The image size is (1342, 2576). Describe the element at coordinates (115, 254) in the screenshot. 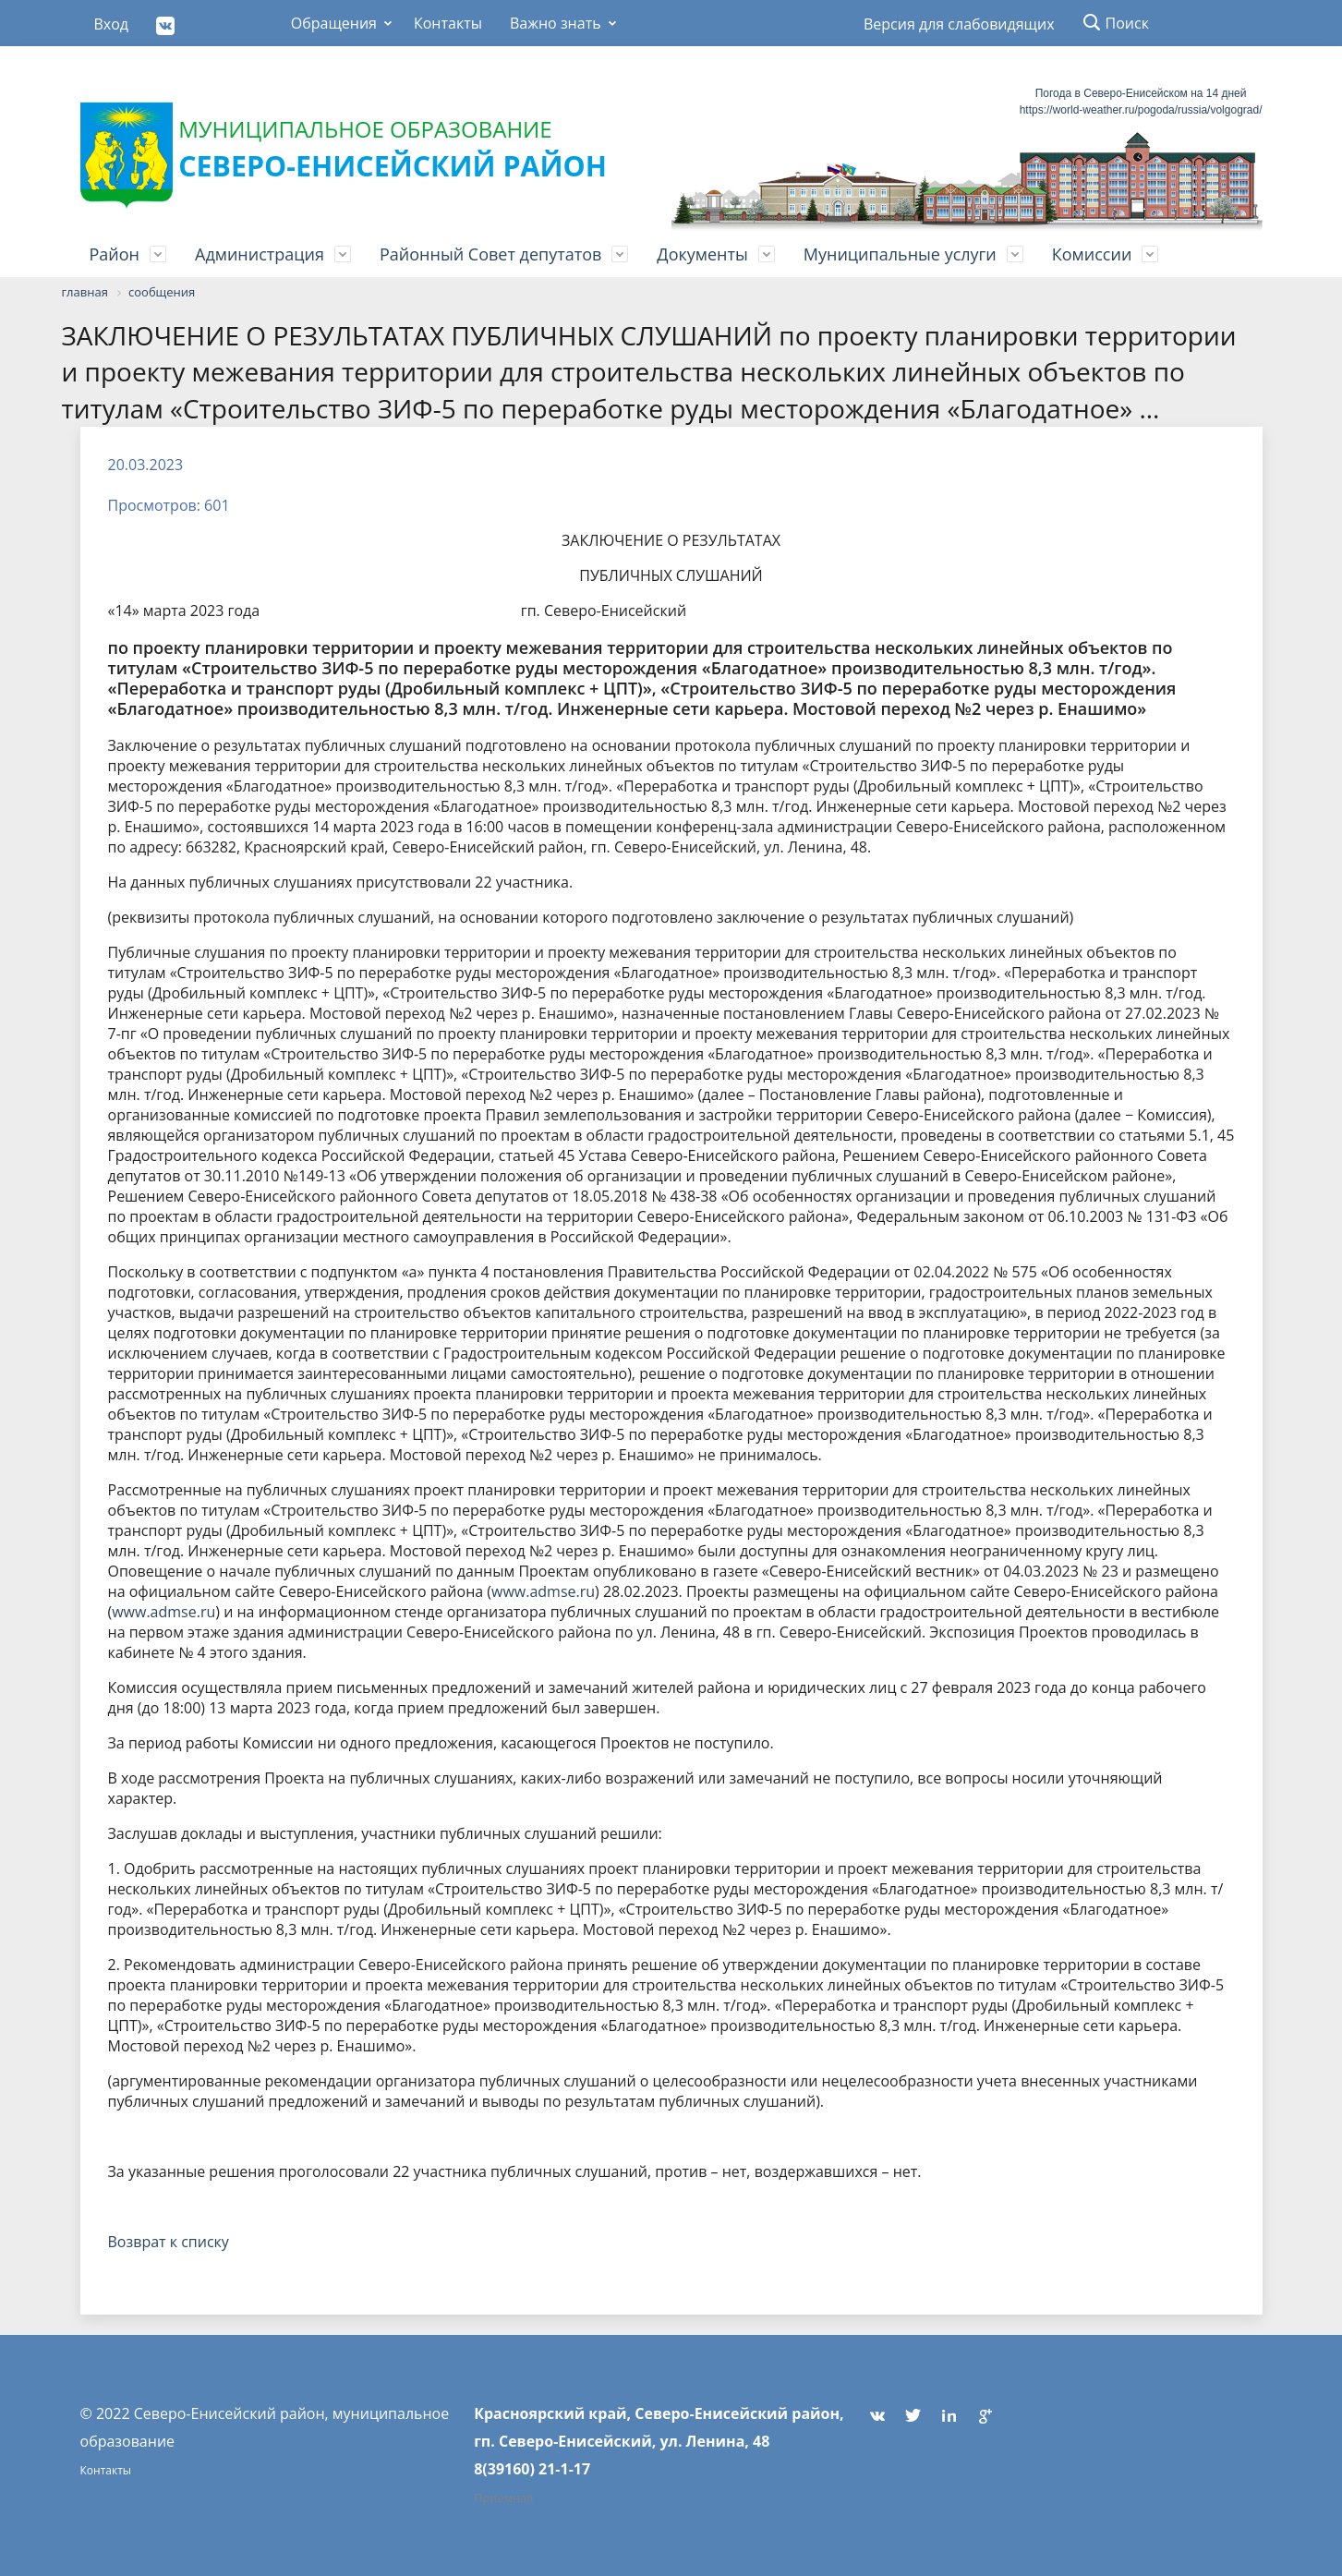

I see `Район` at that location.